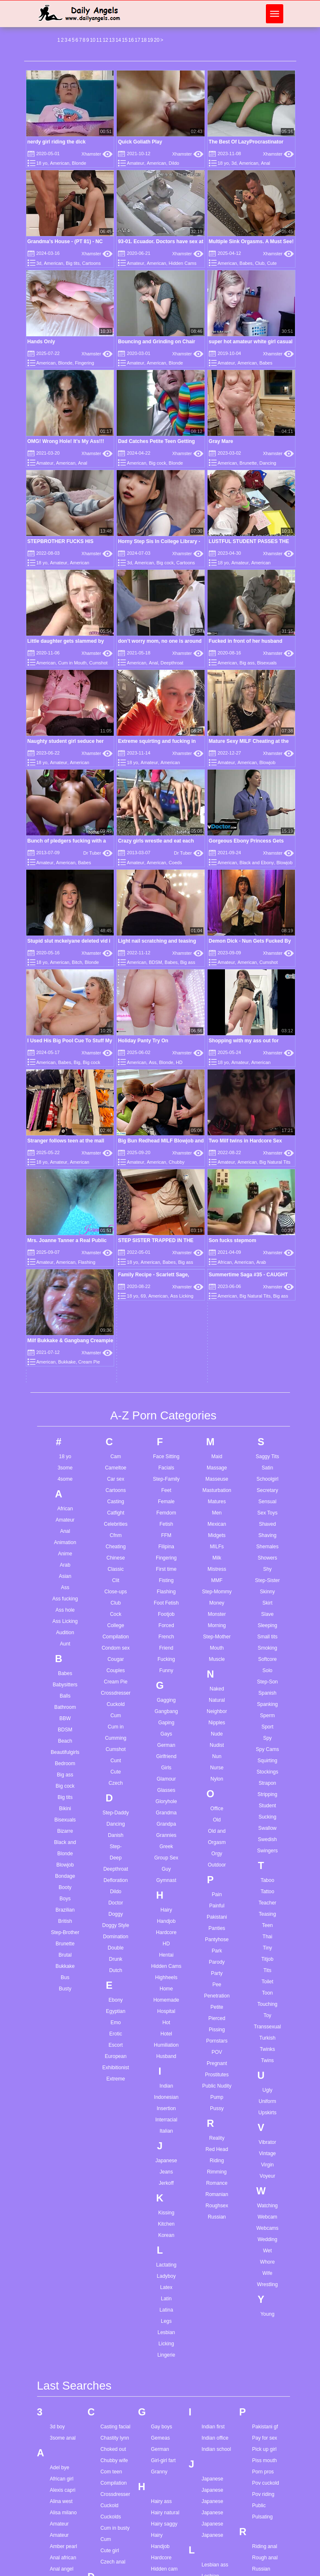 The image size is (320, 2576). What do you see at coordinates (116, 1394) in the screenshot?
I see `Cuckold` at bounding box center [116, 1394].